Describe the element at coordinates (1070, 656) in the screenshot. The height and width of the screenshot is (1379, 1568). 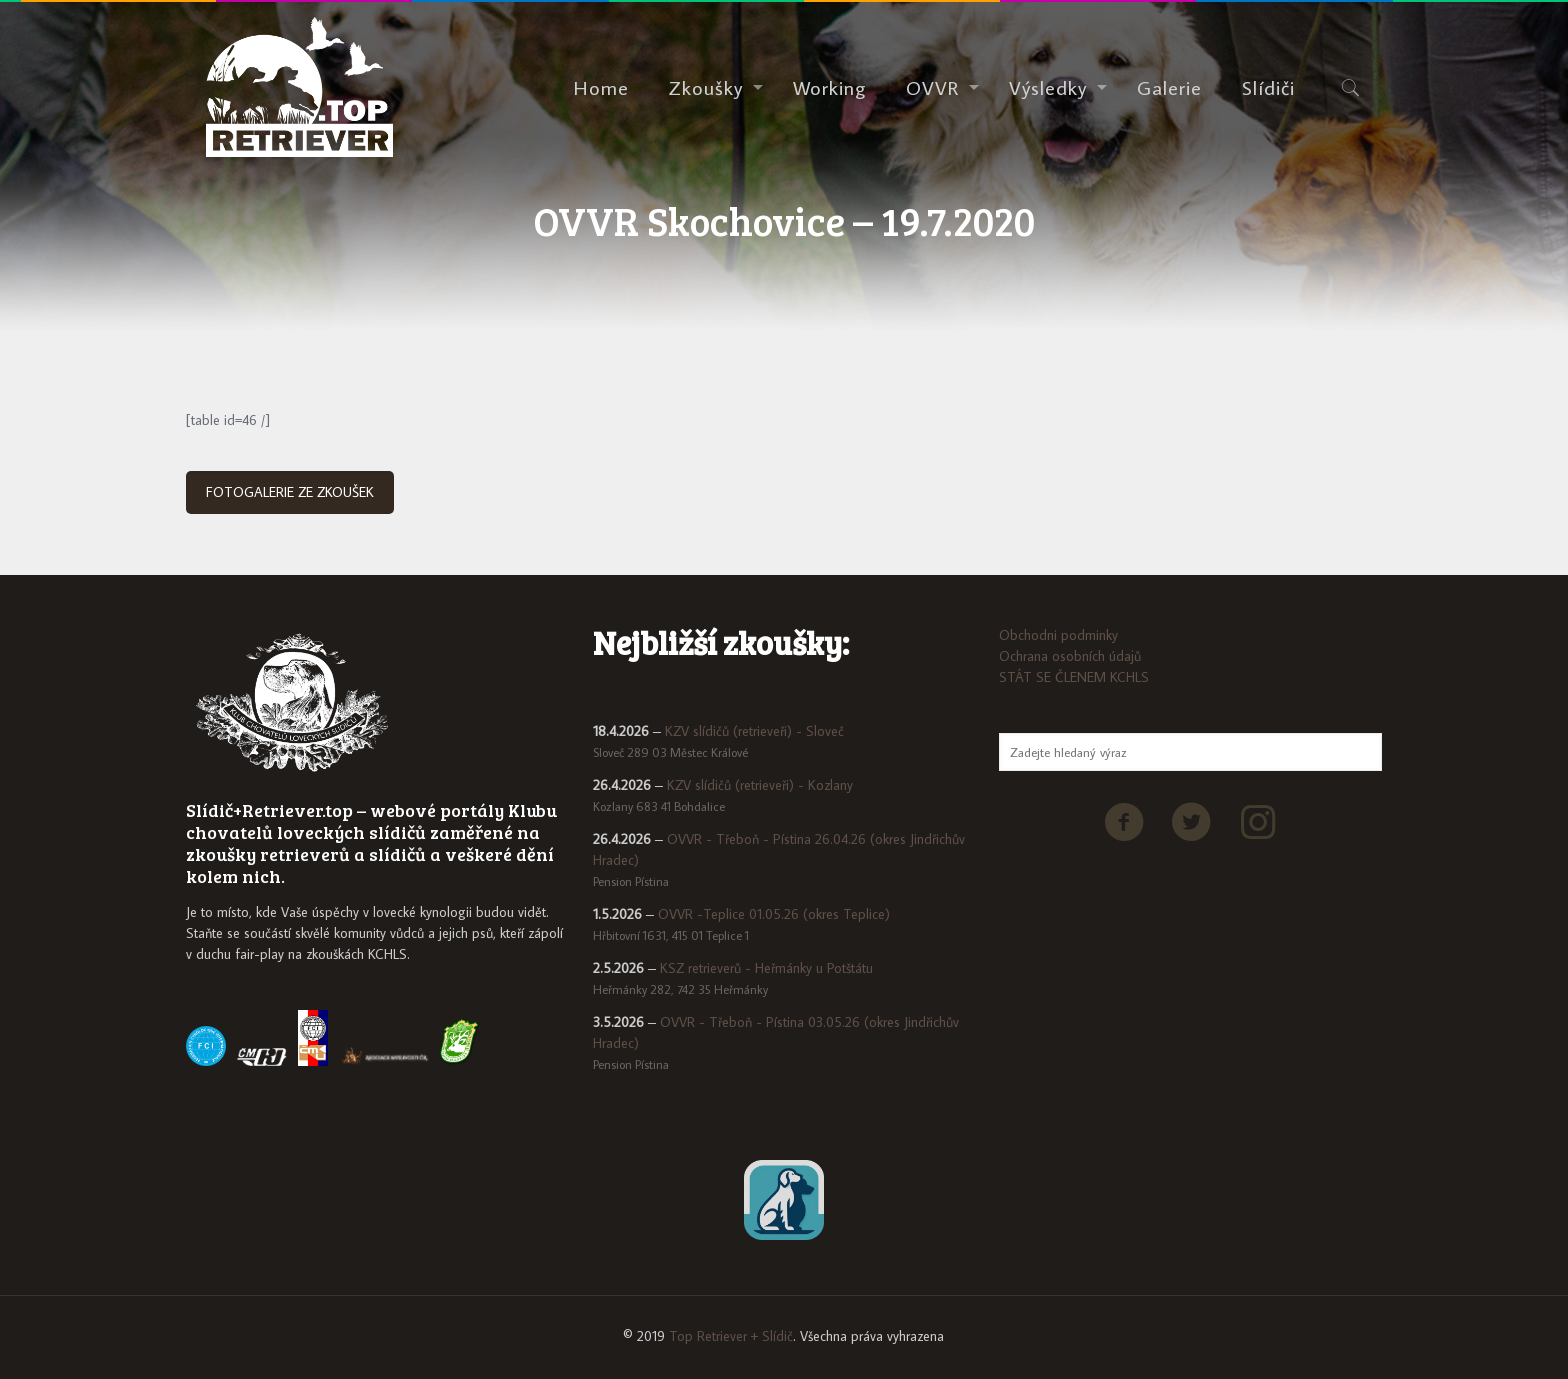
I see `Ochrana osobních údajů` at that location.